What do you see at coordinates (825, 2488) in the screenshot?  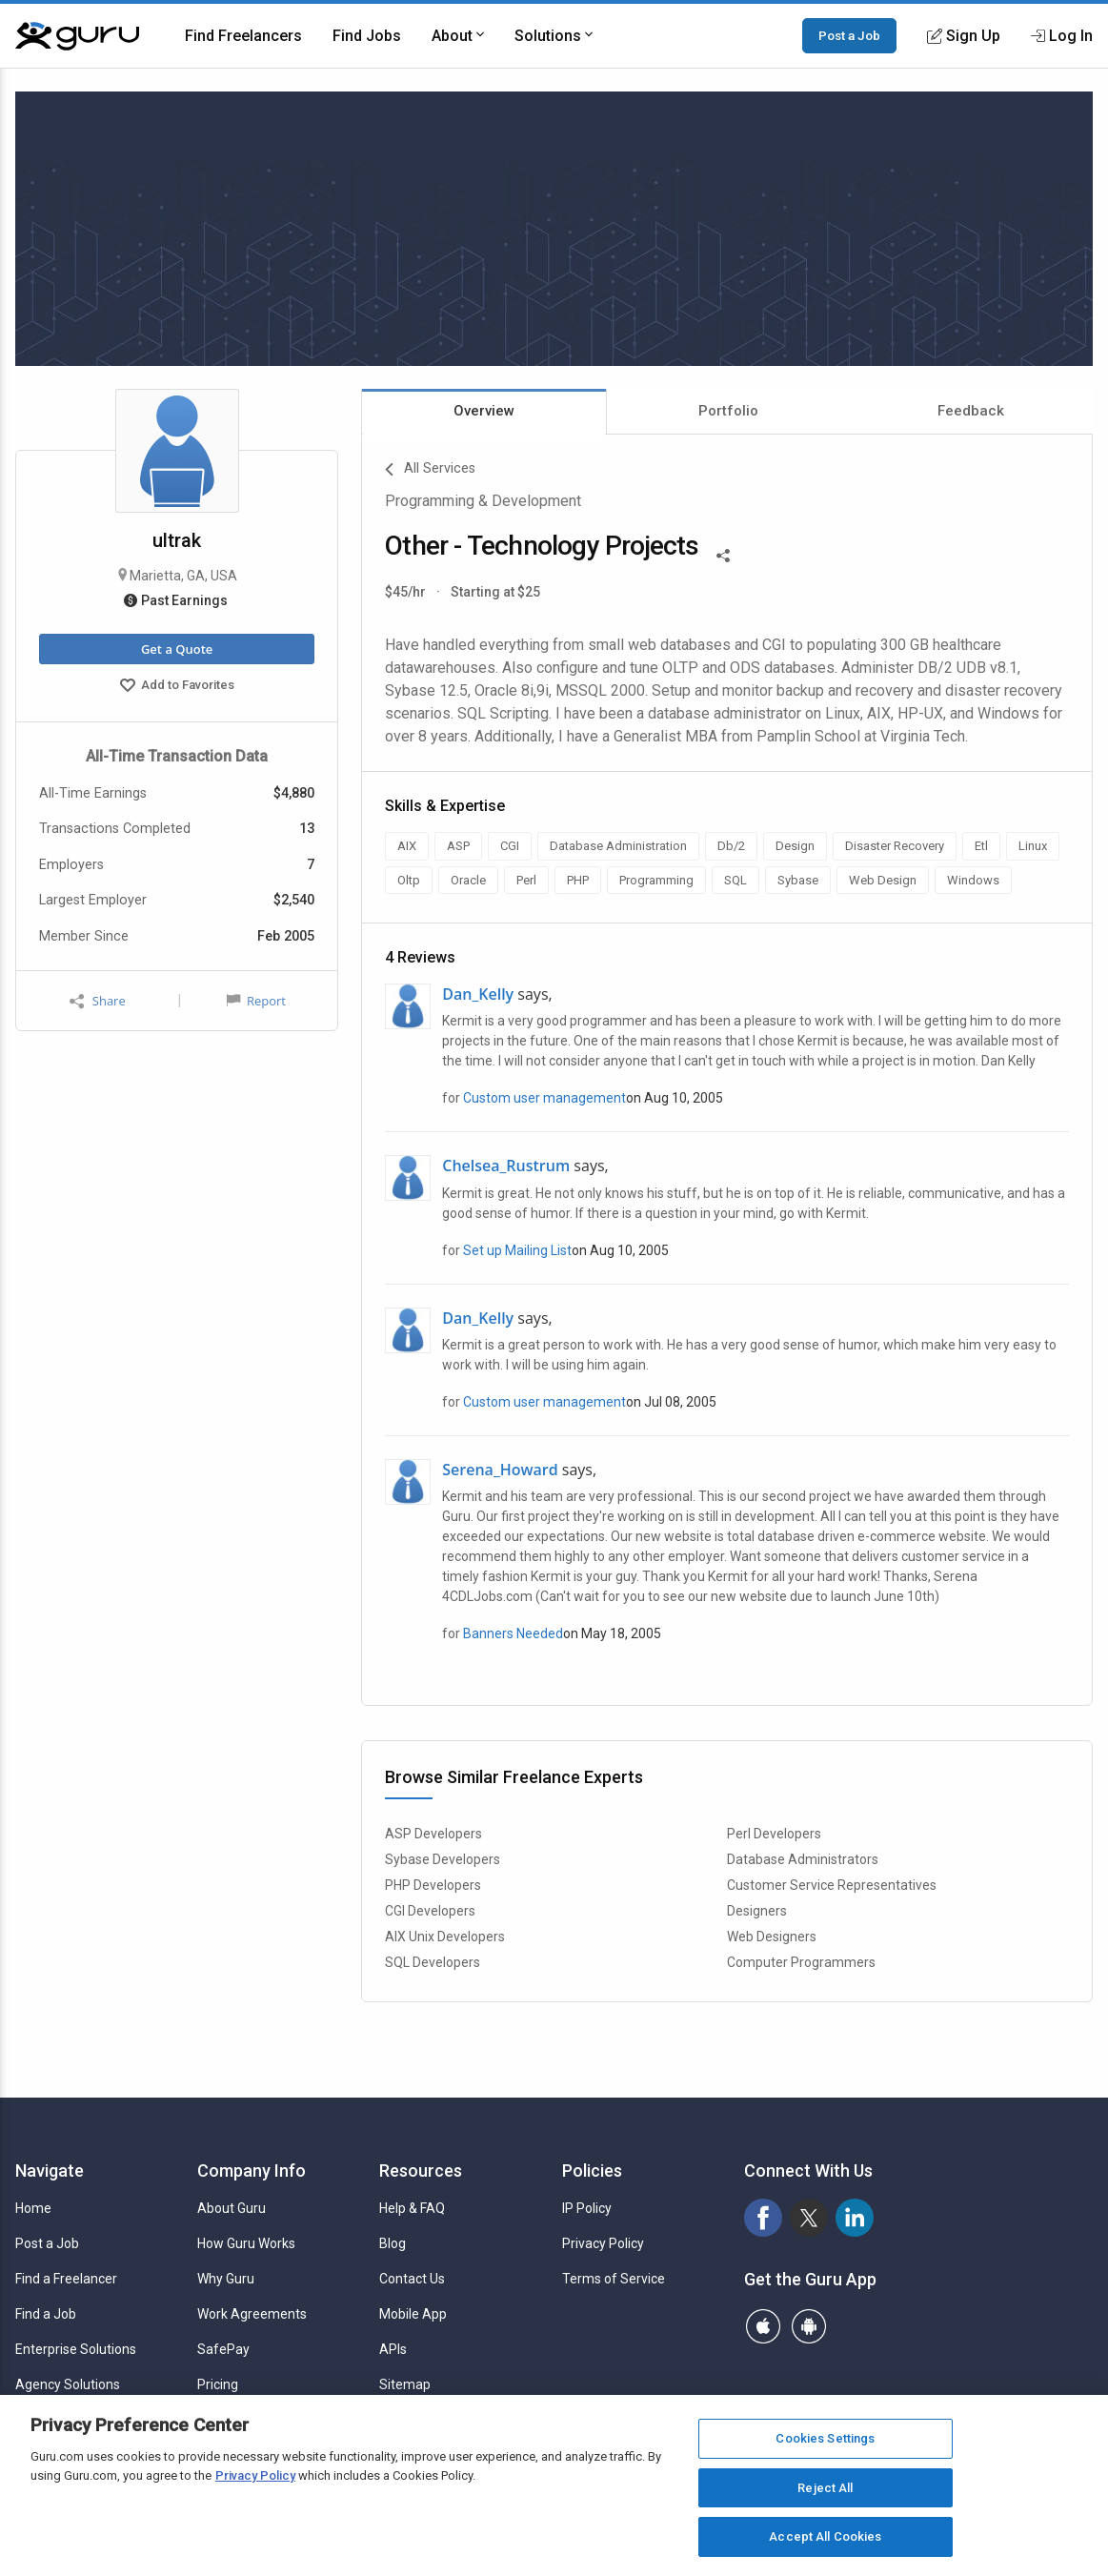 I see `Reject All` at bounding box center [825, 2488].